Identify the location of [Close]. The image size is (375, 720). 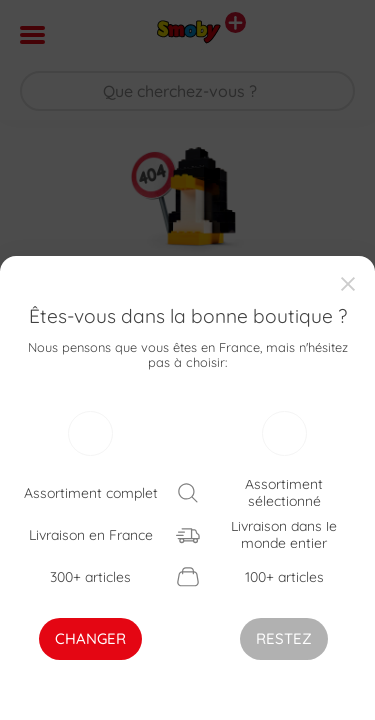
(349, 281).